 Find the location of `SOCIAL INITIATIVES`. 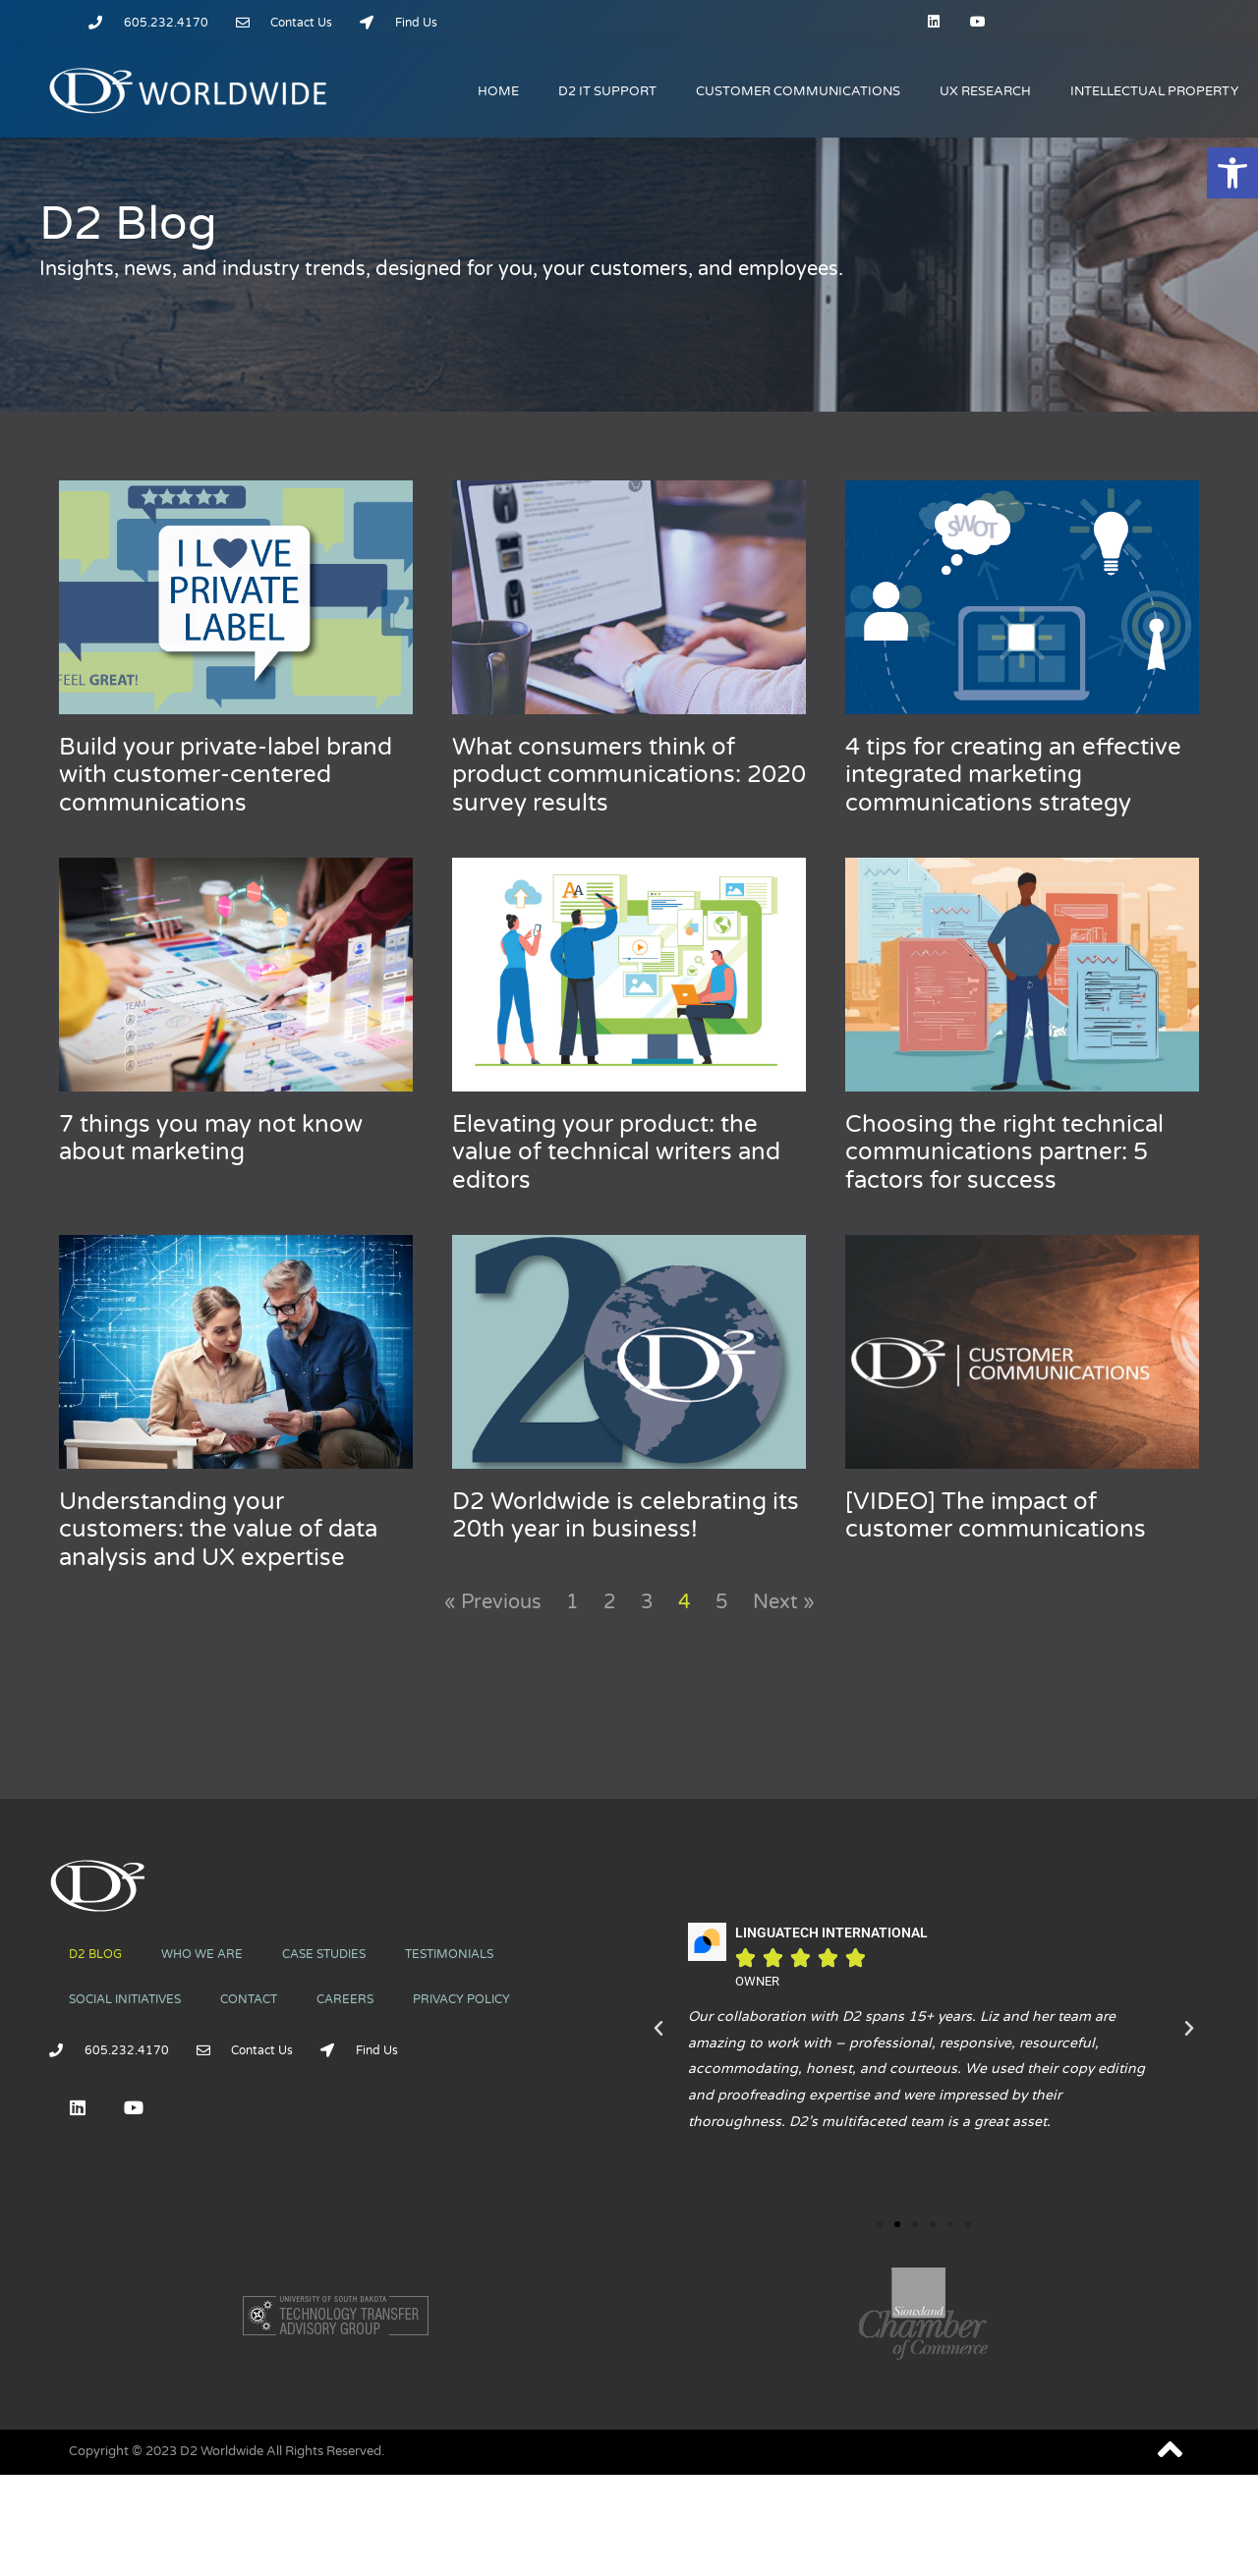

SOCIAL INITIATIVES is located at coordinates (125, 1999).